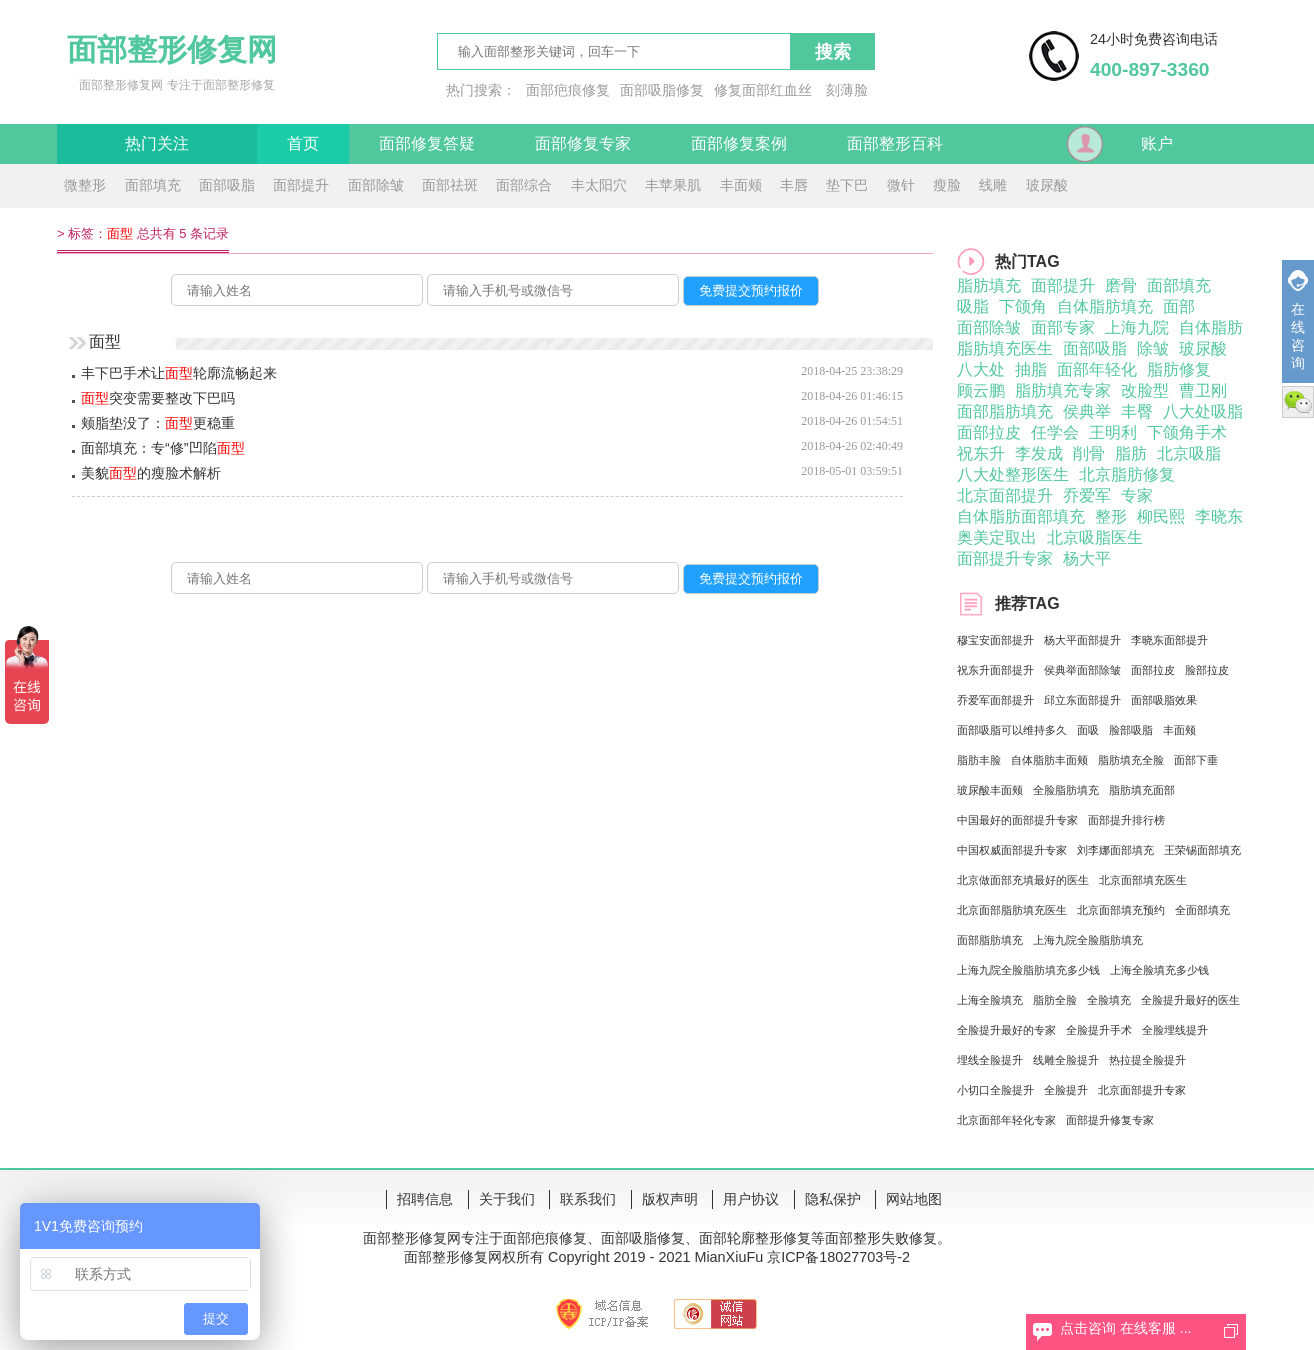  I want to click on 脂肪全脸, so click(1055, 1000).